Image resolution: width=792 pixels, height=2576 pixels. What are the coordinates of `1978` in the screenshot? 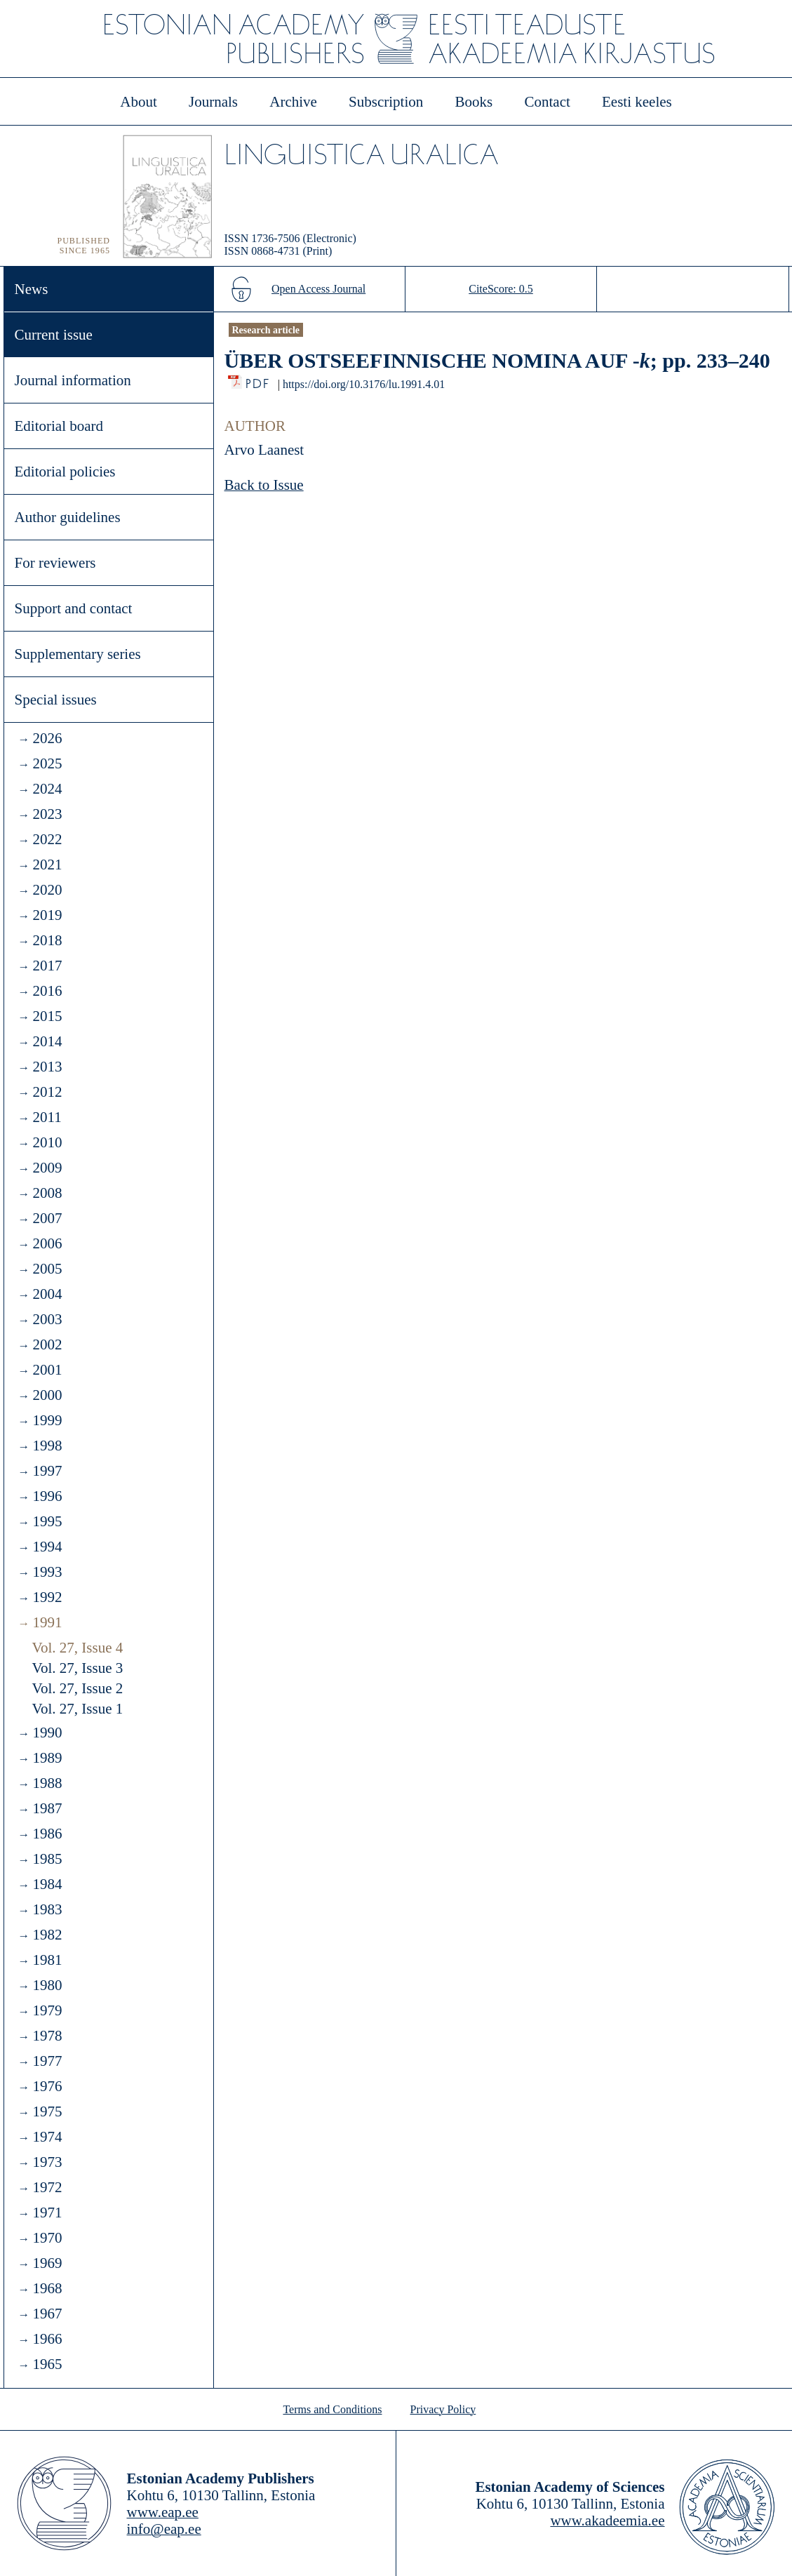 It's located at (47, 2035).